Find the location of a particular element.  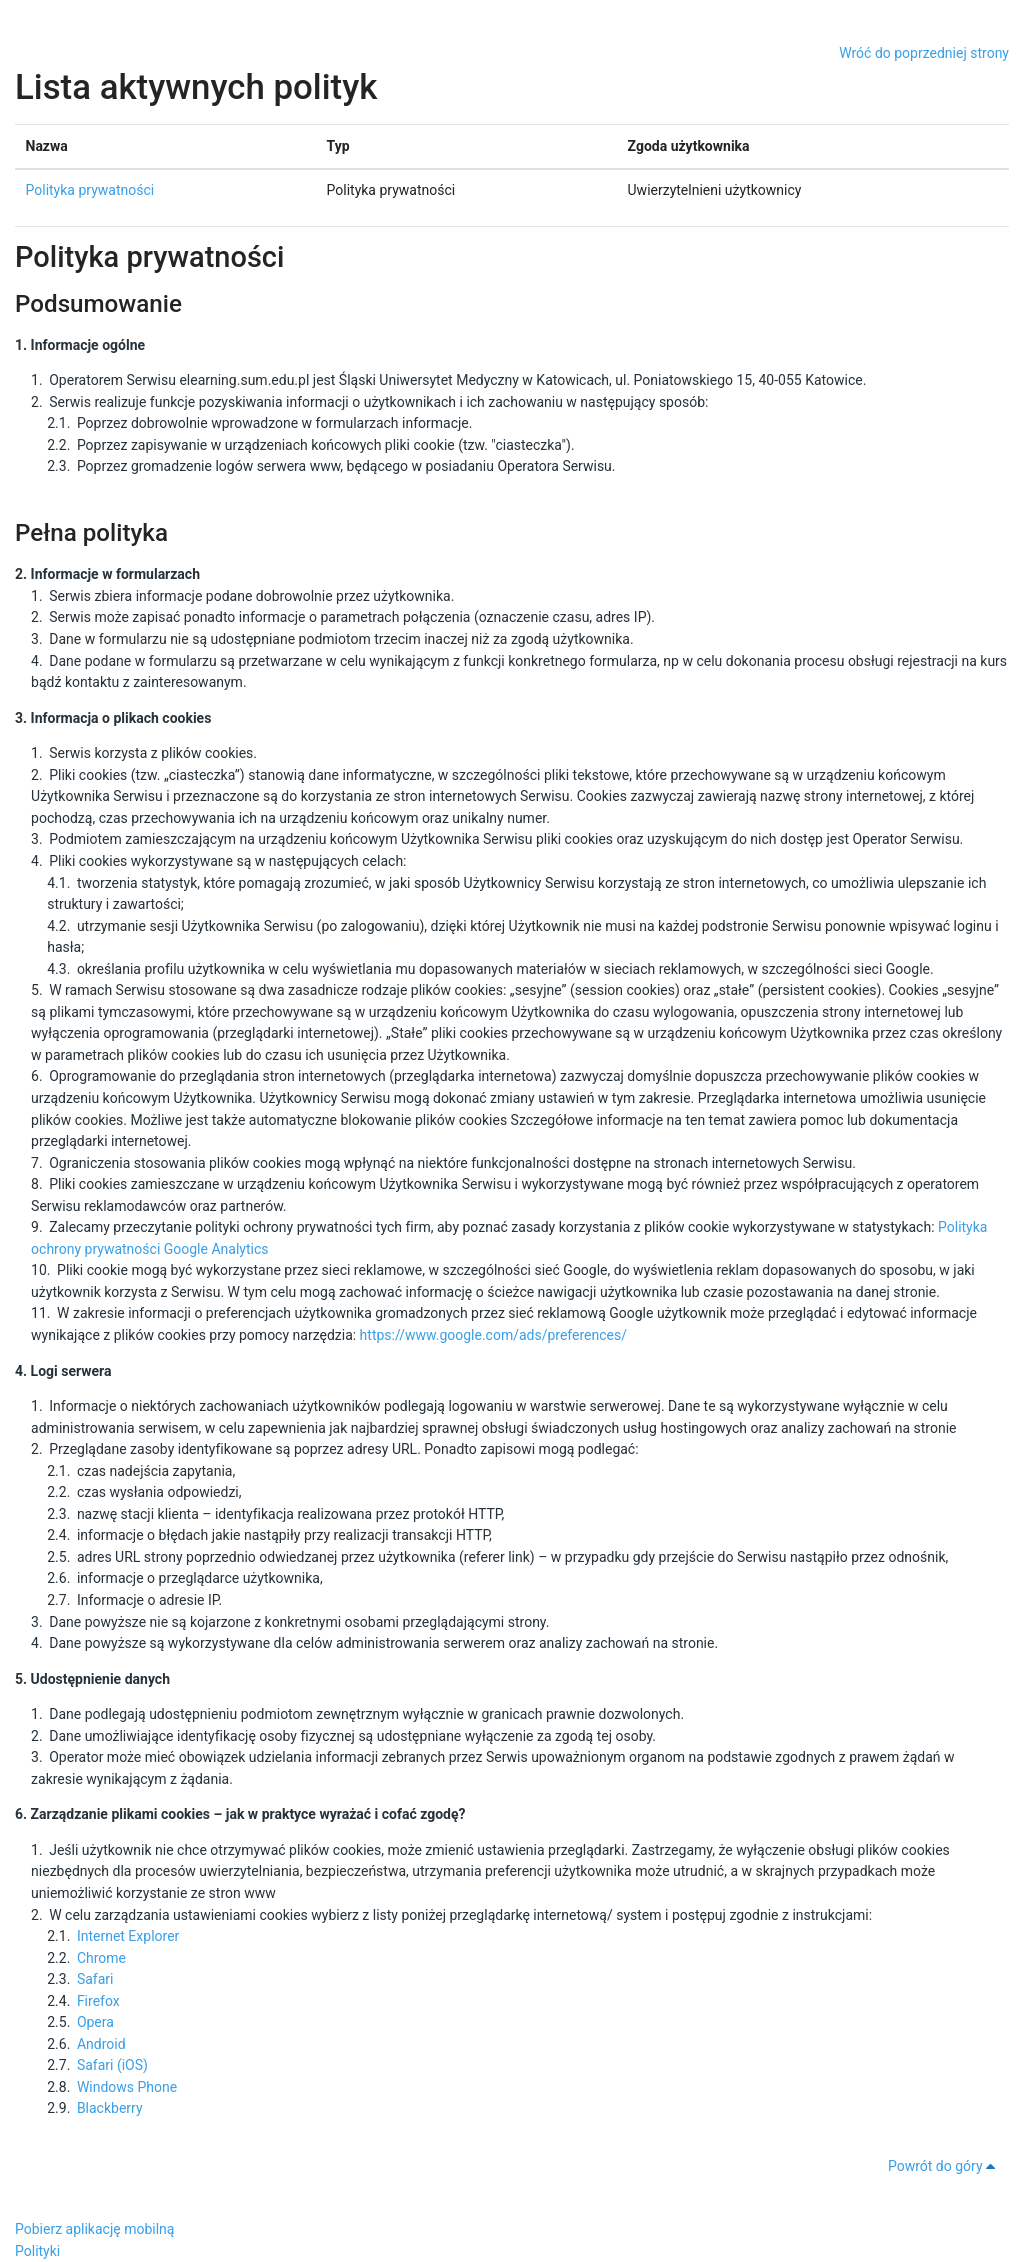

Internet Explorer is located at coordinates (128, 1936).